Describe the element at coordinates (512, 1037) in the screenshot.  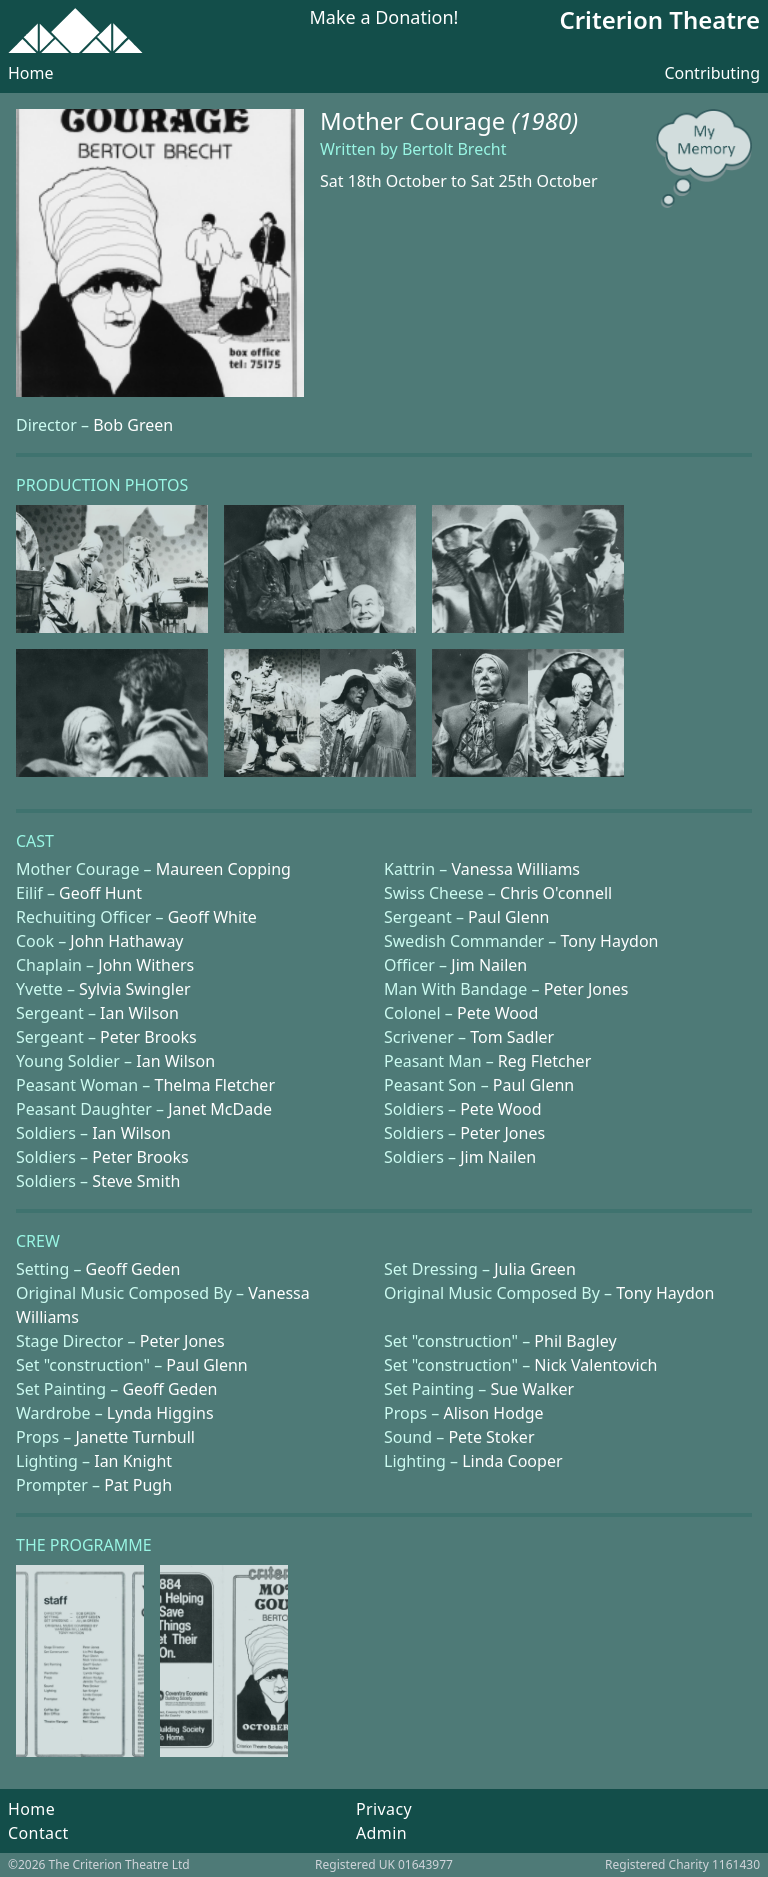
I see `Tom Sadler` at that location.